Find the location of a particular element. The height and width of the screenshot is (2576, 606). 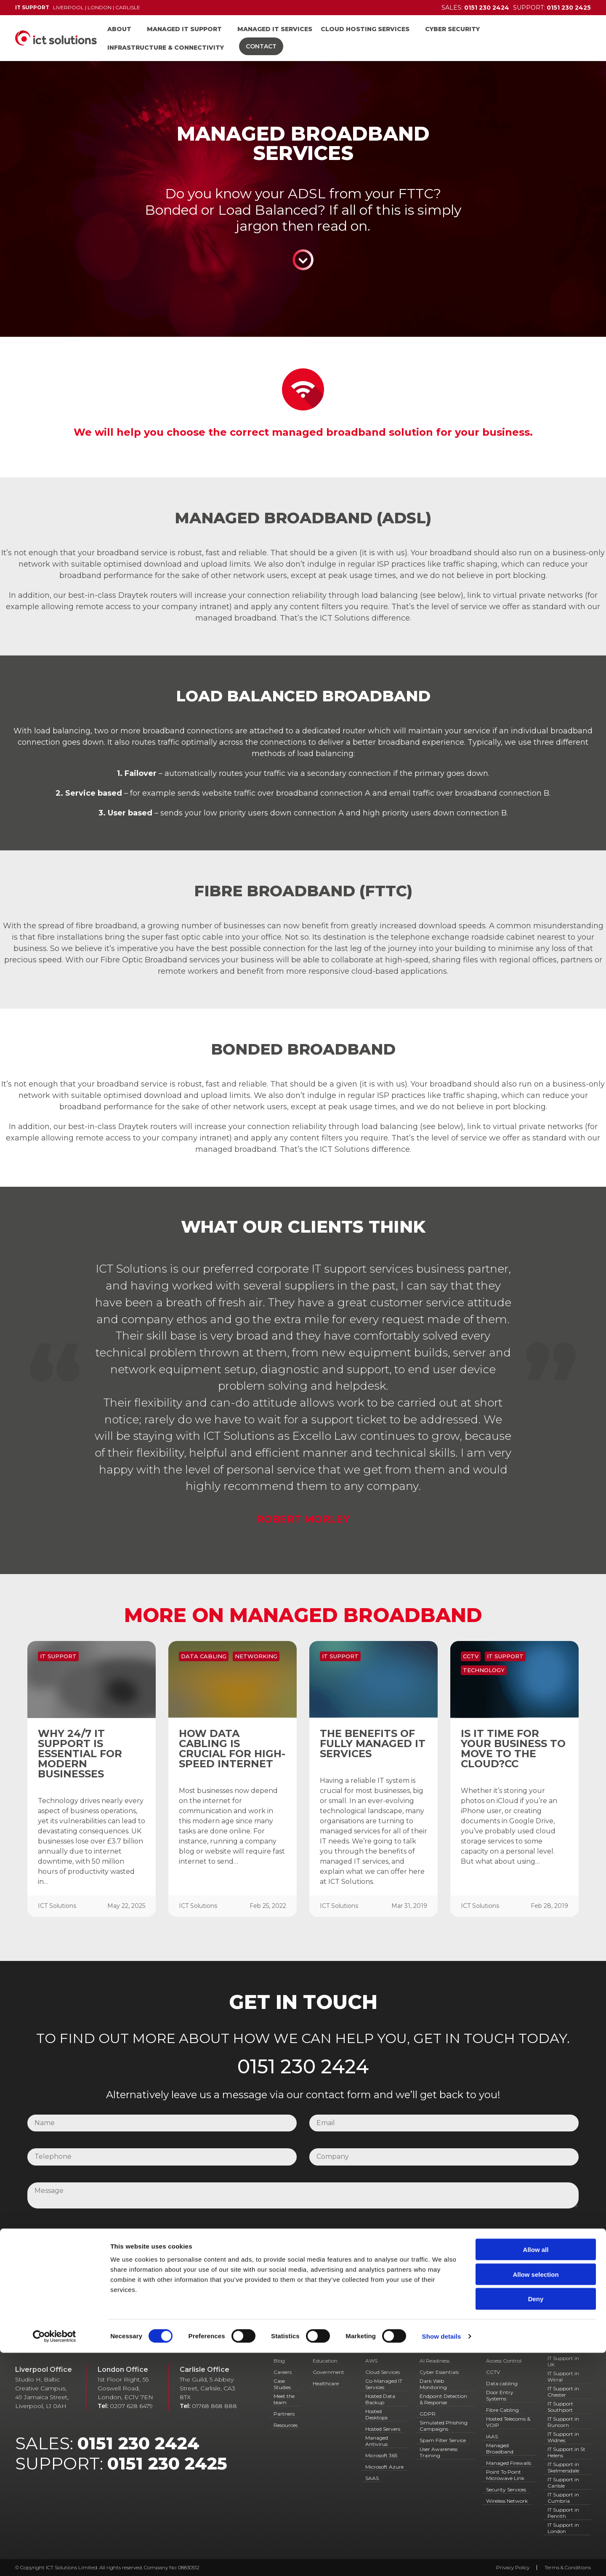

Data cabling is located at coordinates (502, 2383).